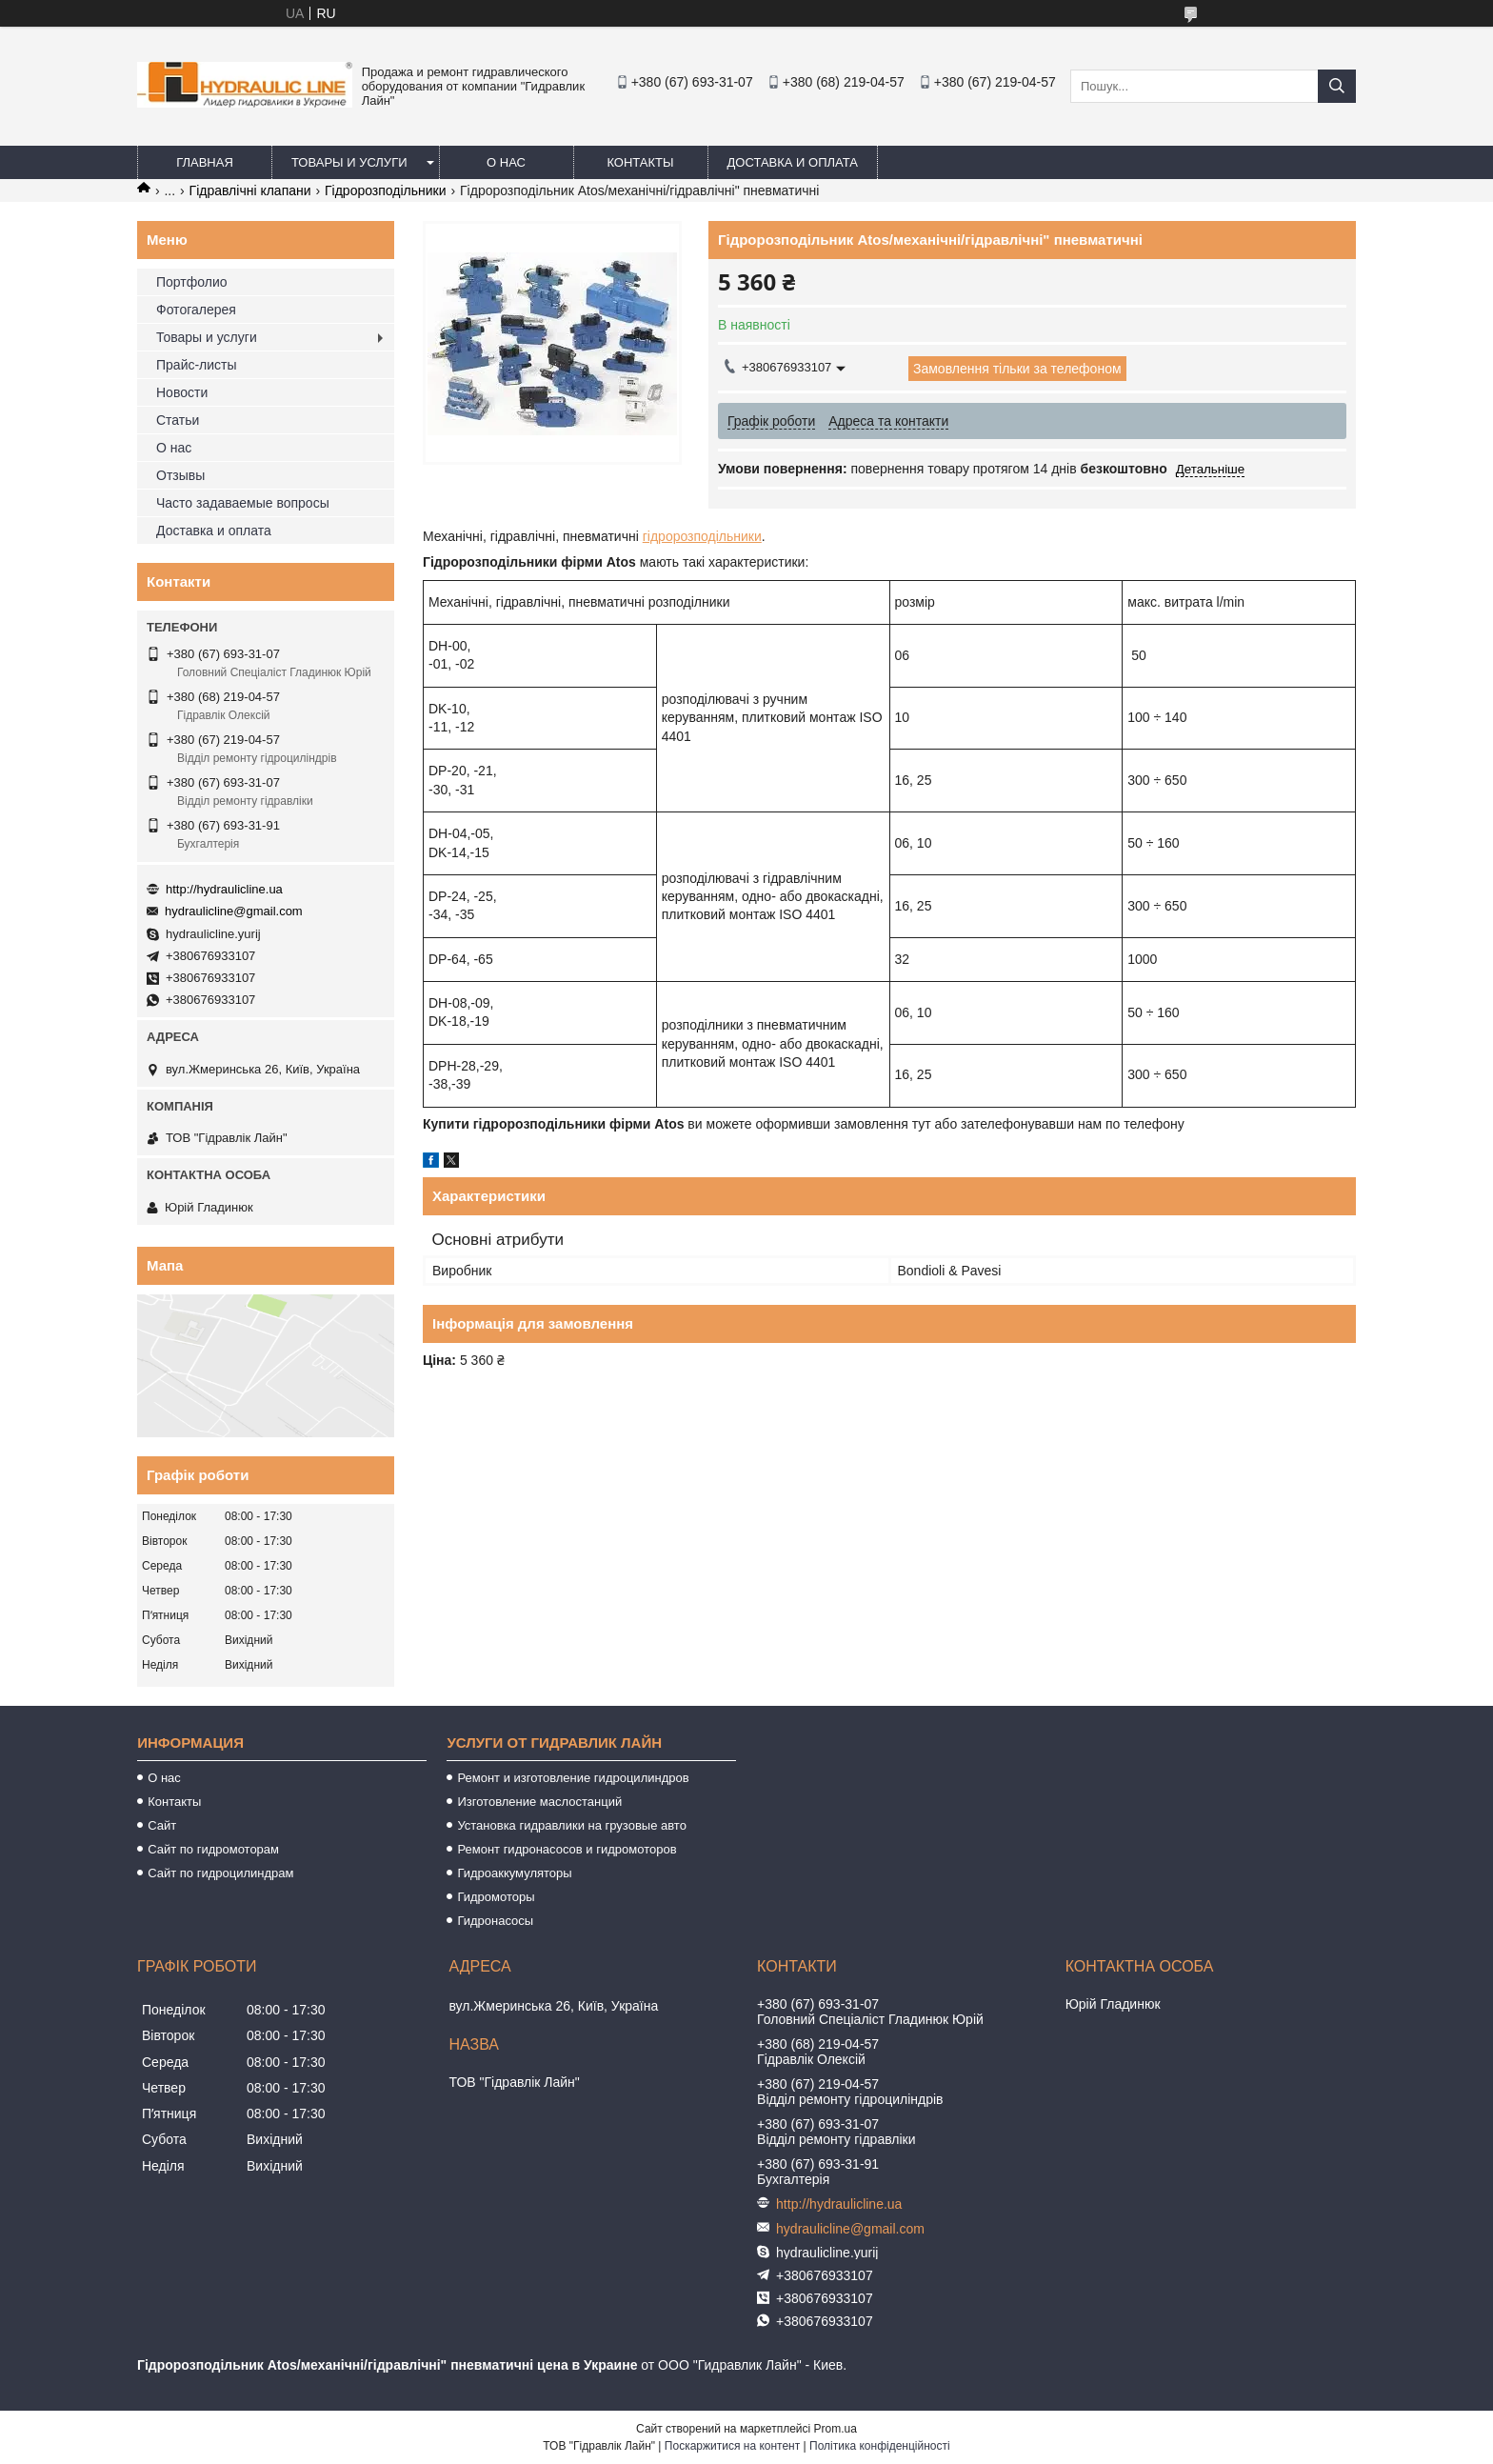 This screenshot has height=2464, width=1493. I want to click on Сайт по гидроцилиндрам, so click(220, 1873).